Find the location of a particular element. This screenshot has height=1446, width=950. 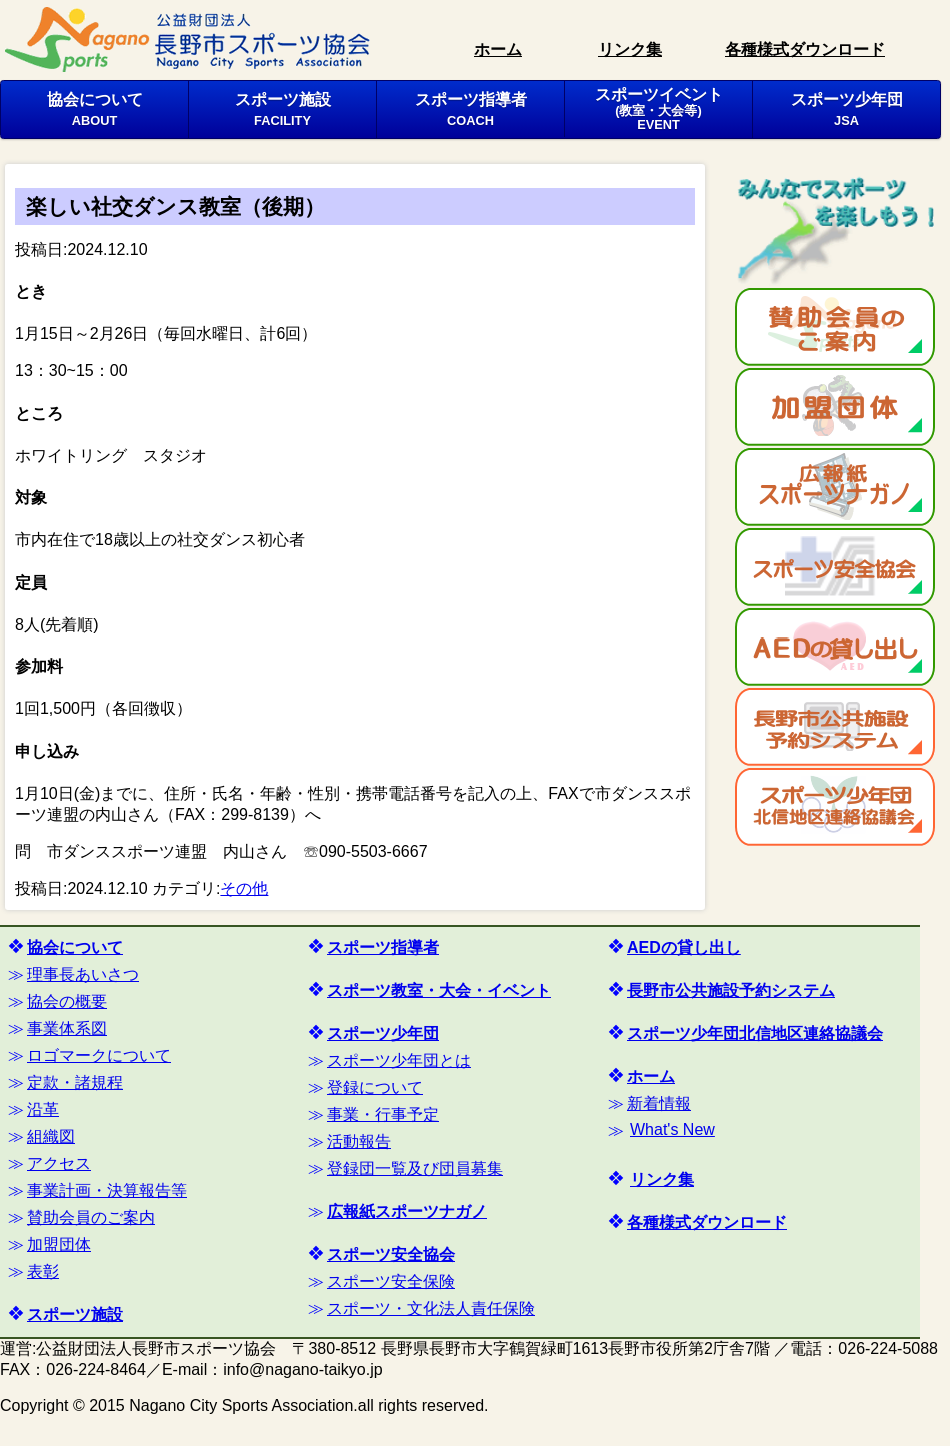

スポーツ安全保険 is located at coordinates (391, 1281).